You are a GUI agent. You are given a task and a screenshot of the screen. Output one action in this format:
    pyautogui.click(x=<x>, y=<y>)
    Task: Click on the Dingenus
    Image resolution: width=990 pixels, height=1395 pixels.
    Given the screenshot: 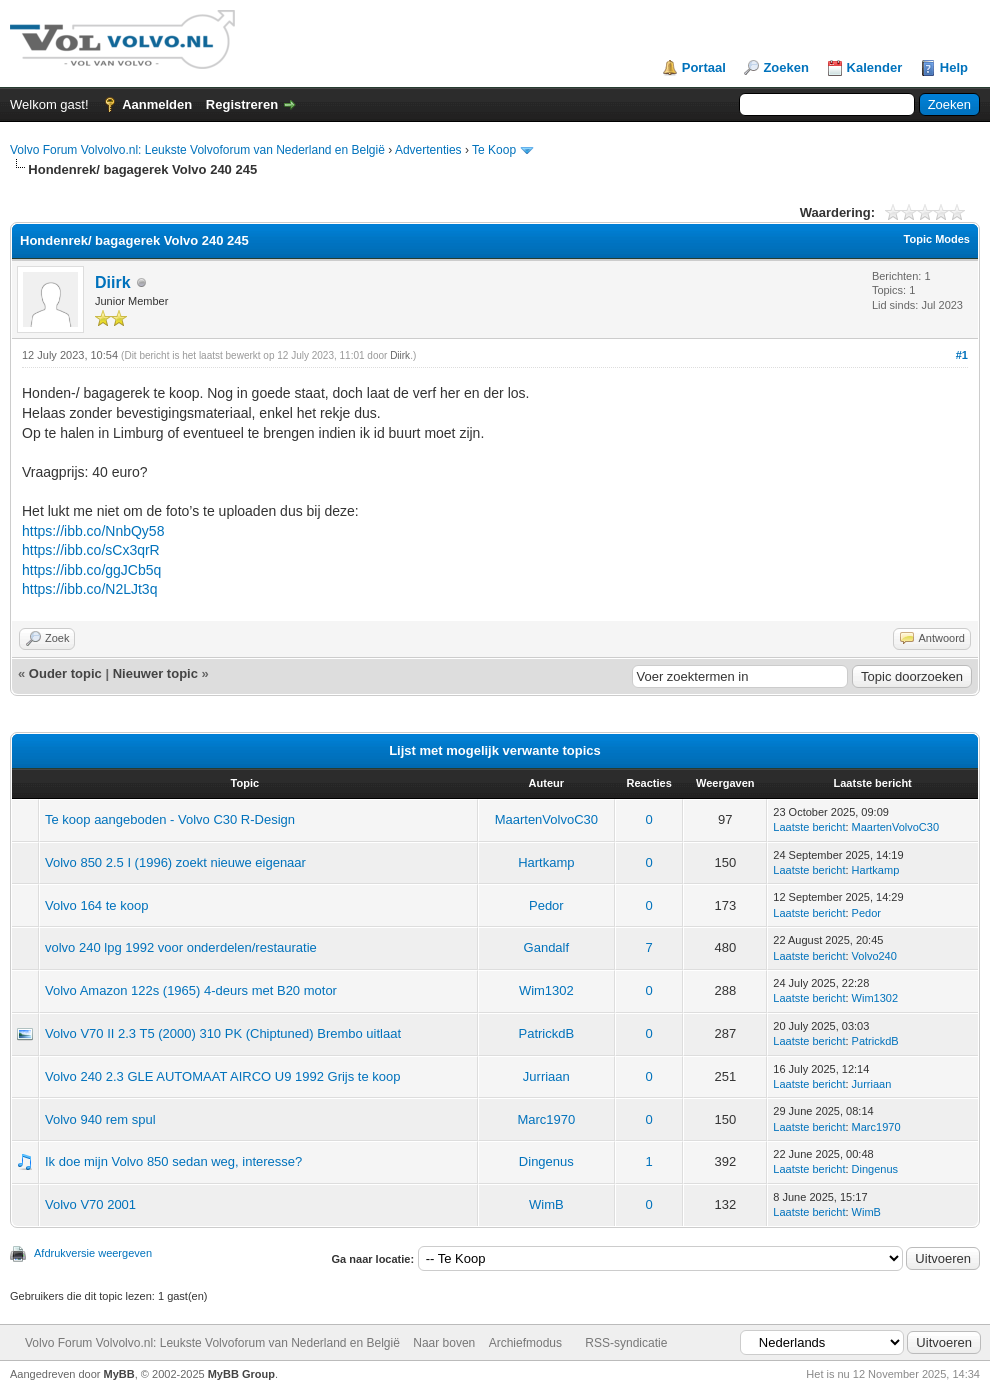 What is the action you would take?
    pyautogui.click(x=546, y=1161)
    